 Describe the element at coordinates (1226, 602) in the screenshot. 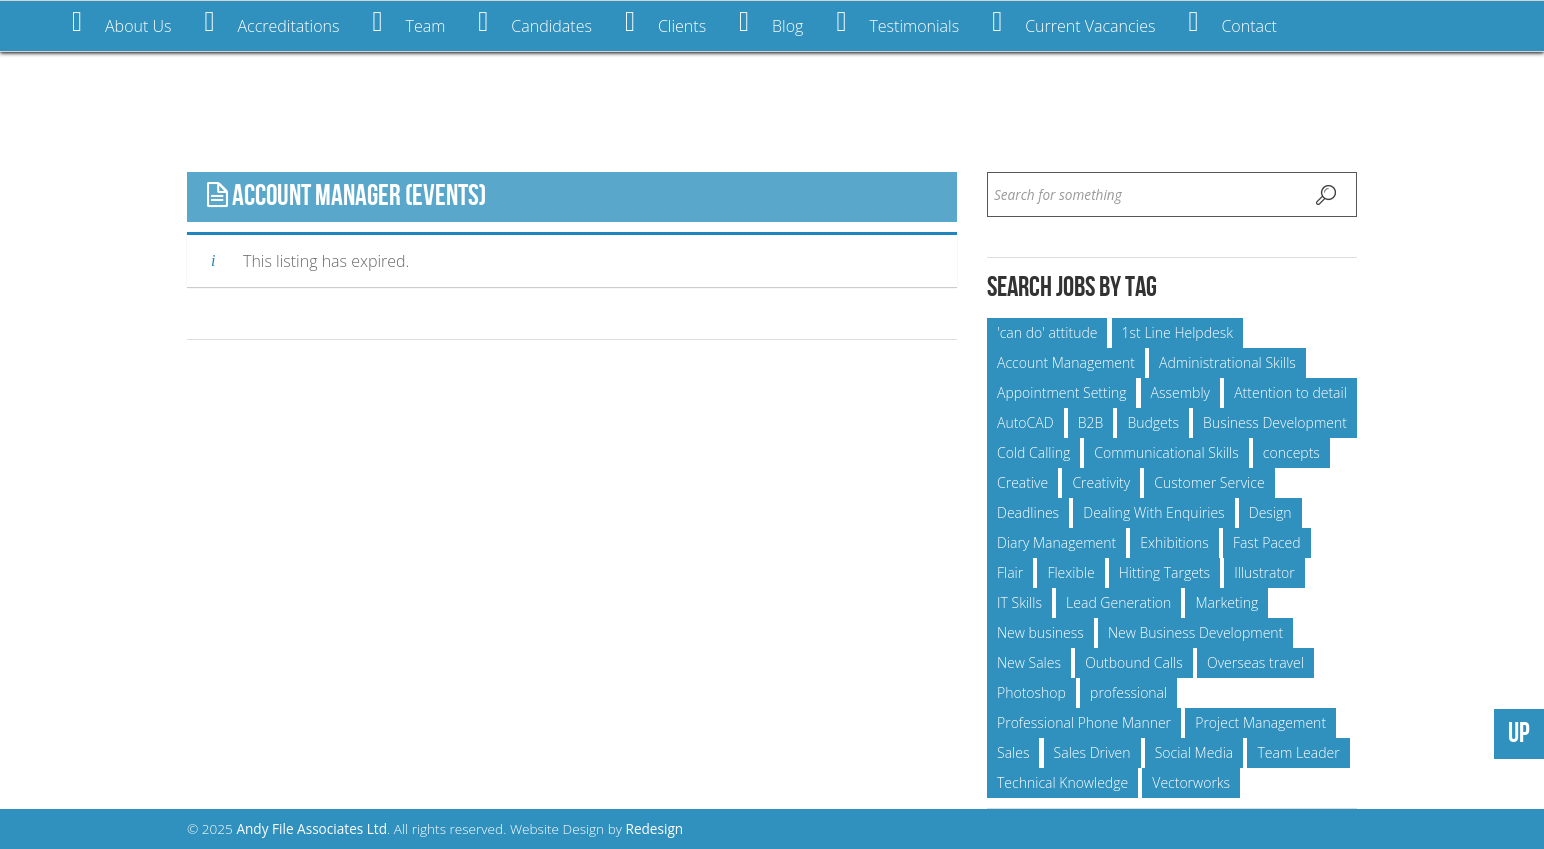

I see `Marketing [Marketing (6 items)]` at that location.